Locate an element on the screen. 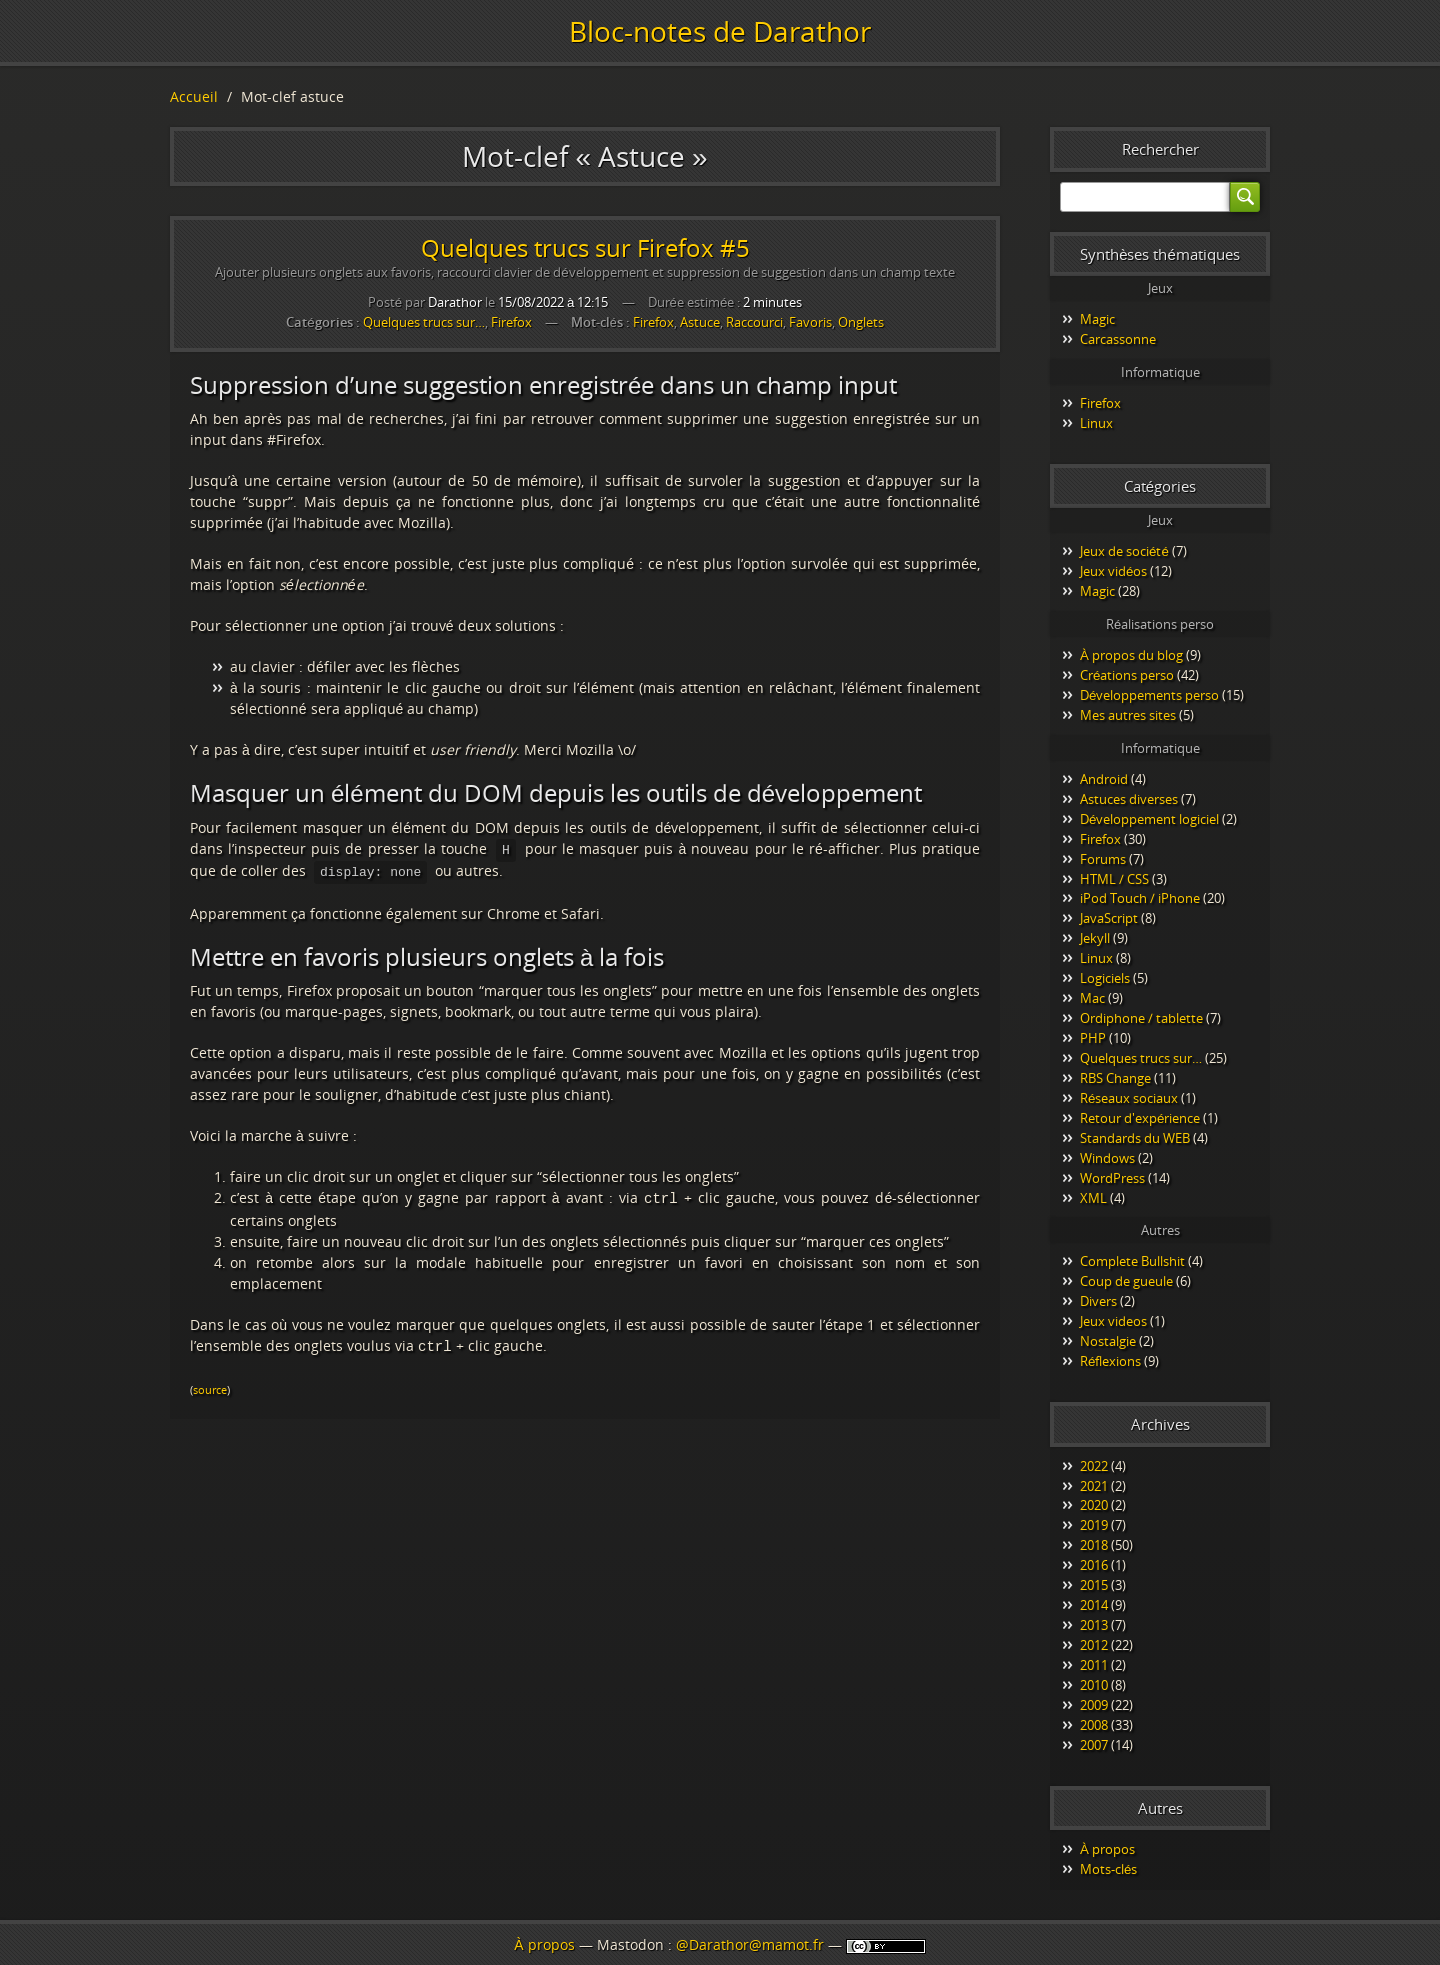 The width and height of the screenshot is (1440, 1965). 2016 is located at coordinates (1094, 1565).